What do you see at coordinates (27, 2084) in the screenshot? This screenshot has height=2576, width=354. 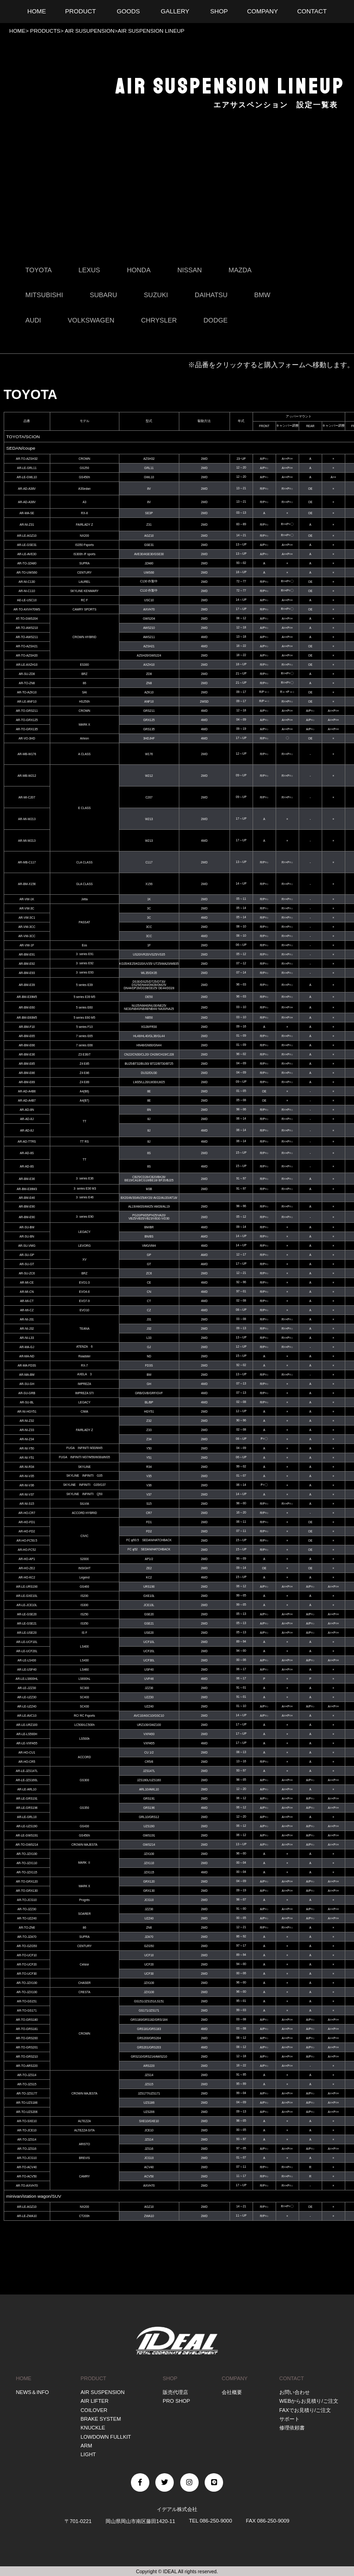 I see `AR-TO-JZS15` at bounding box center [27, 2084].